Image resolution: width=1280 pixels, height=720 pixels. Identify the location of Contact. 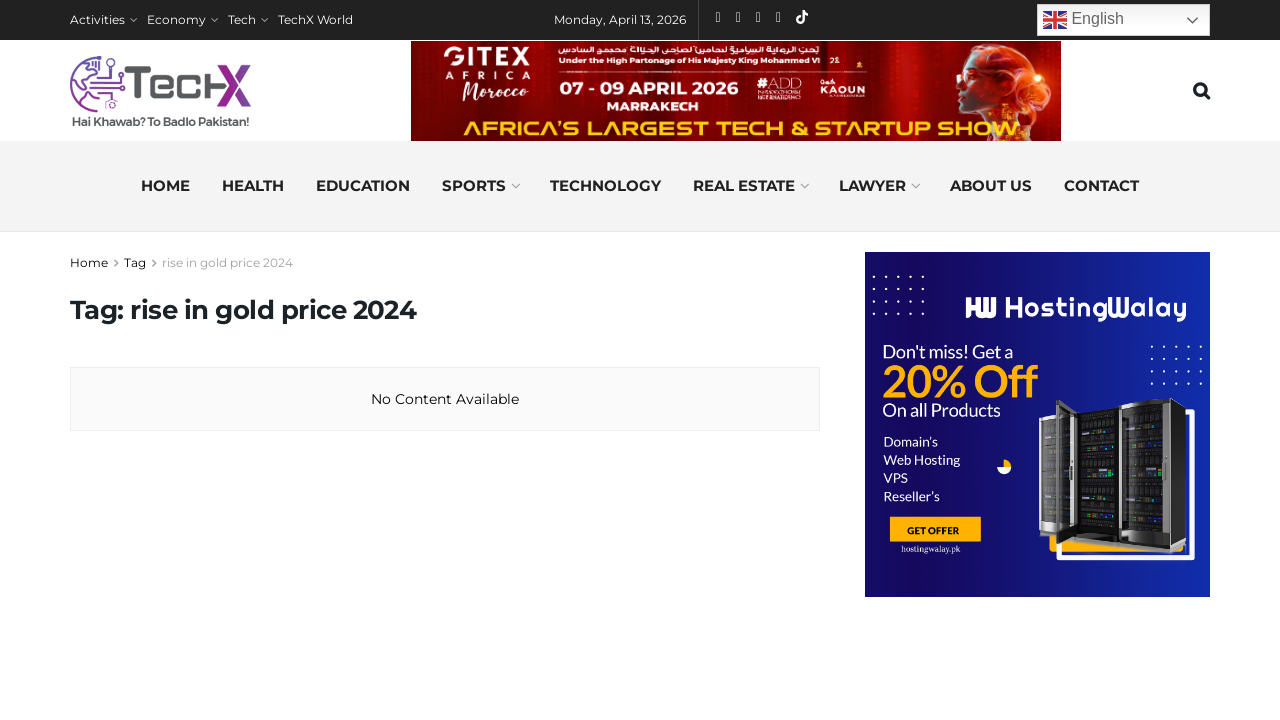
(1101, 185).